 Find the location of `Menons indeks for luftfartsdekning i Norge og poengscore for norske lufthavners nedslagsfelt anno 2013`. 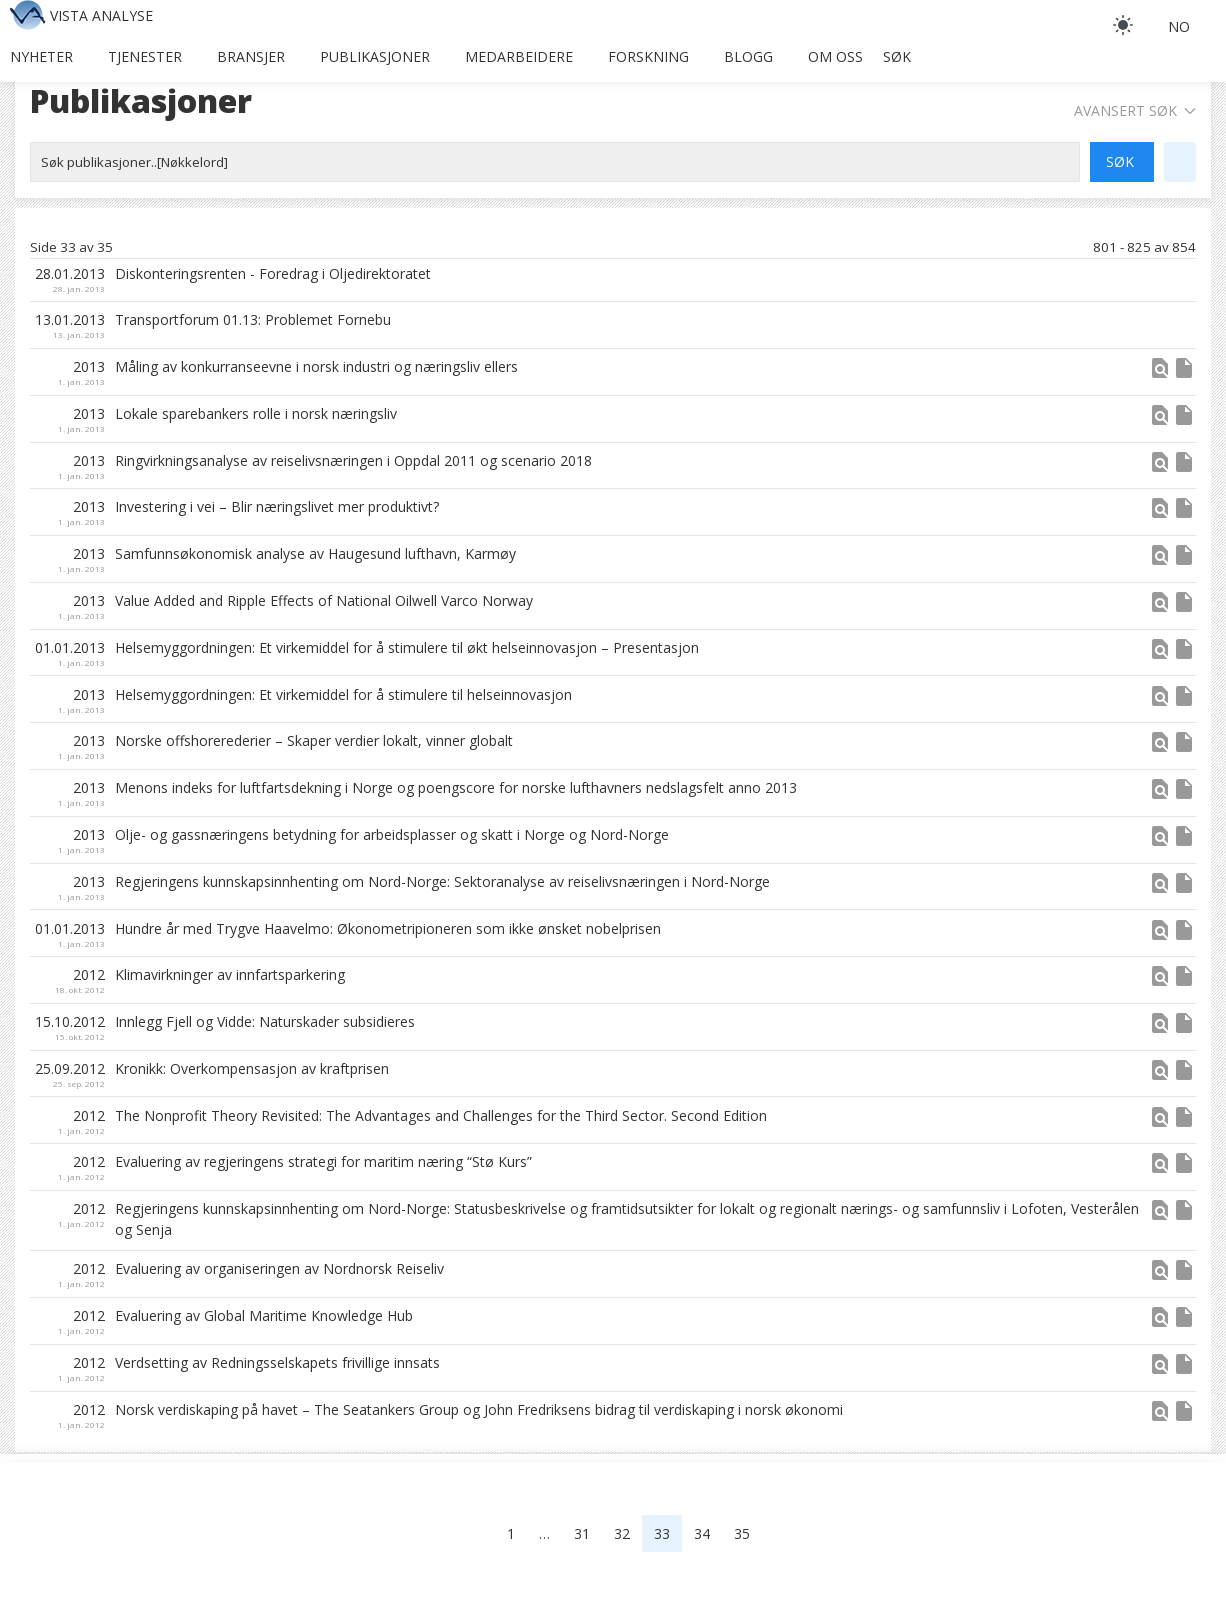

Menons indeks for luftfartsdekning i Norge og poengscore for norske lufthavners nedslagsfelt anno 2013 is located at coordinates (456, 787).